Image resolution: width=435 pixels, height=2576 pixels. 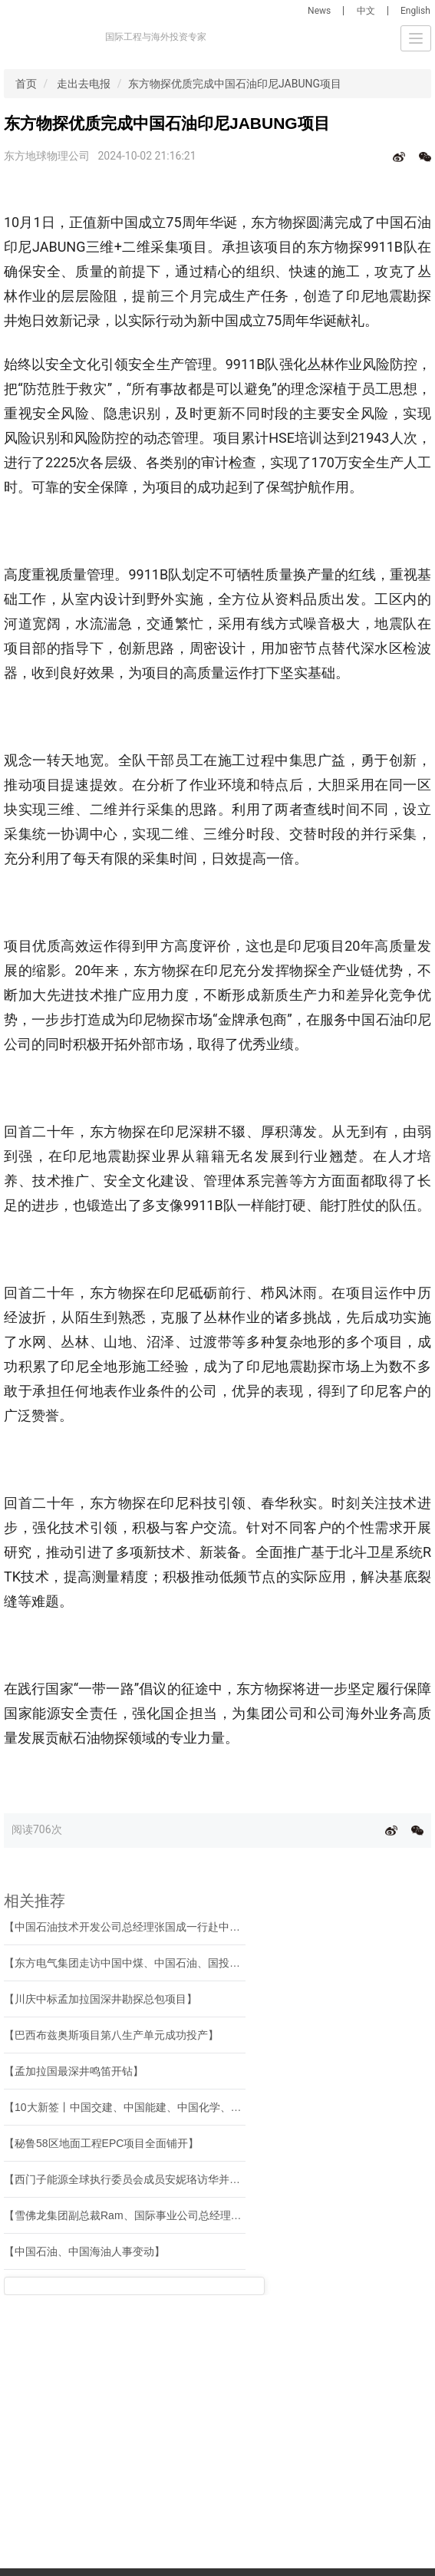 I want to click on 首页, so click(x=26, y=84).